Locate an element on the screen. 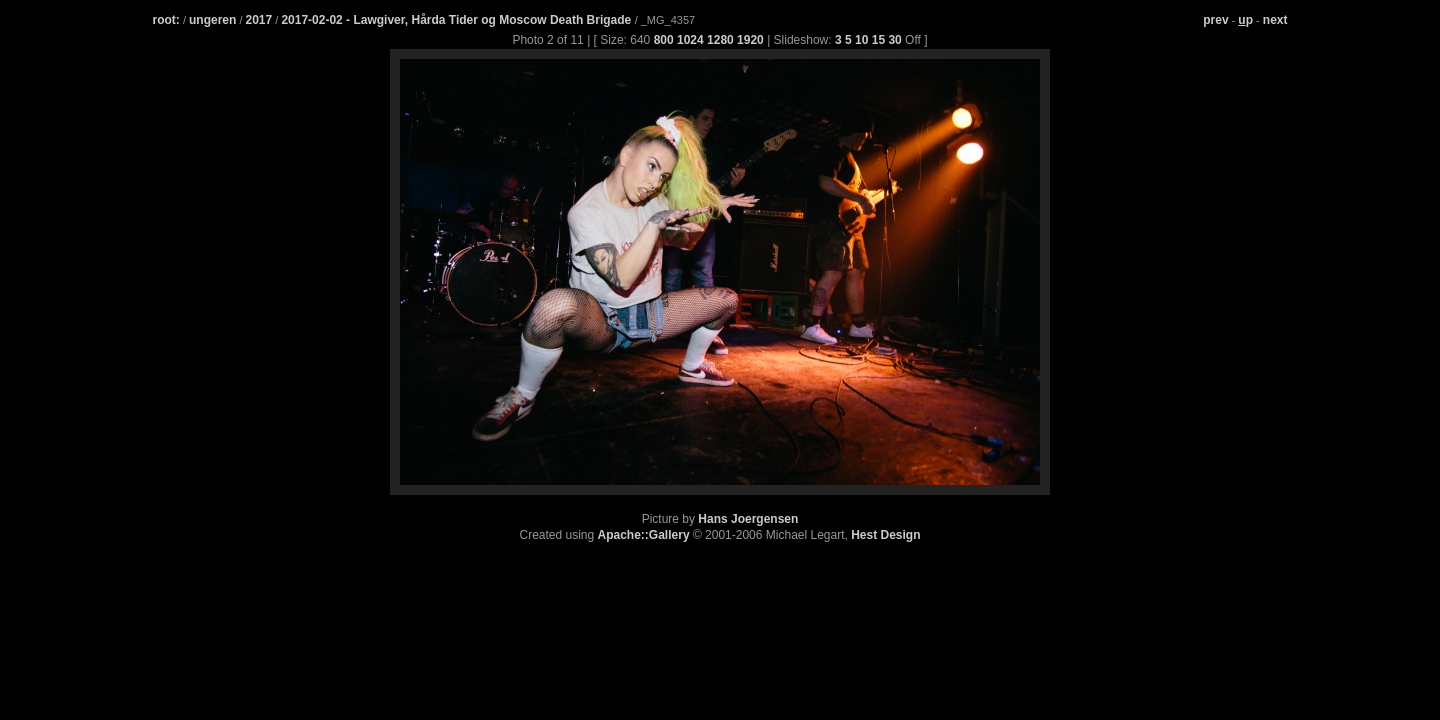  1024 is located at coordinates (690, 40).